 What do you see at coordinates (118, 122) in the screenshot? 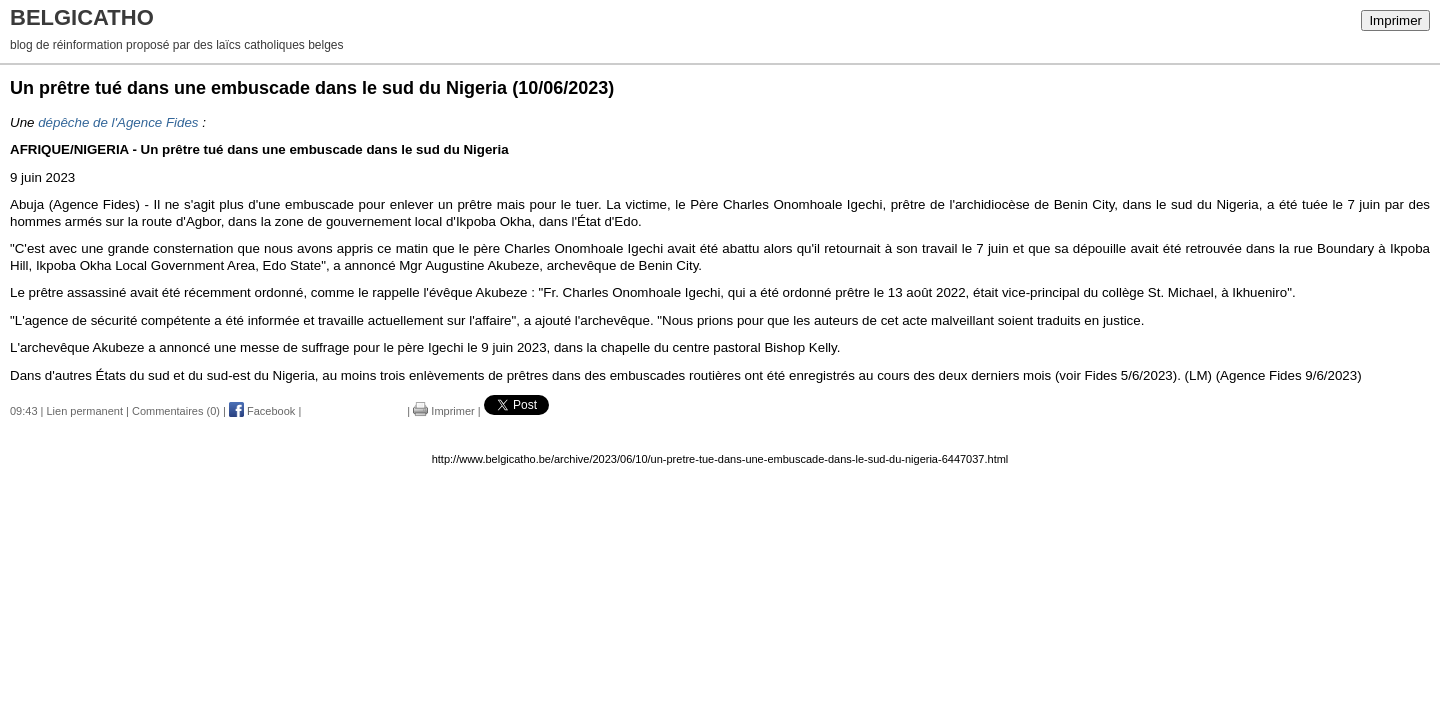
I see `dépêche de l'Agence Fides` at bounding box center [118, 122].